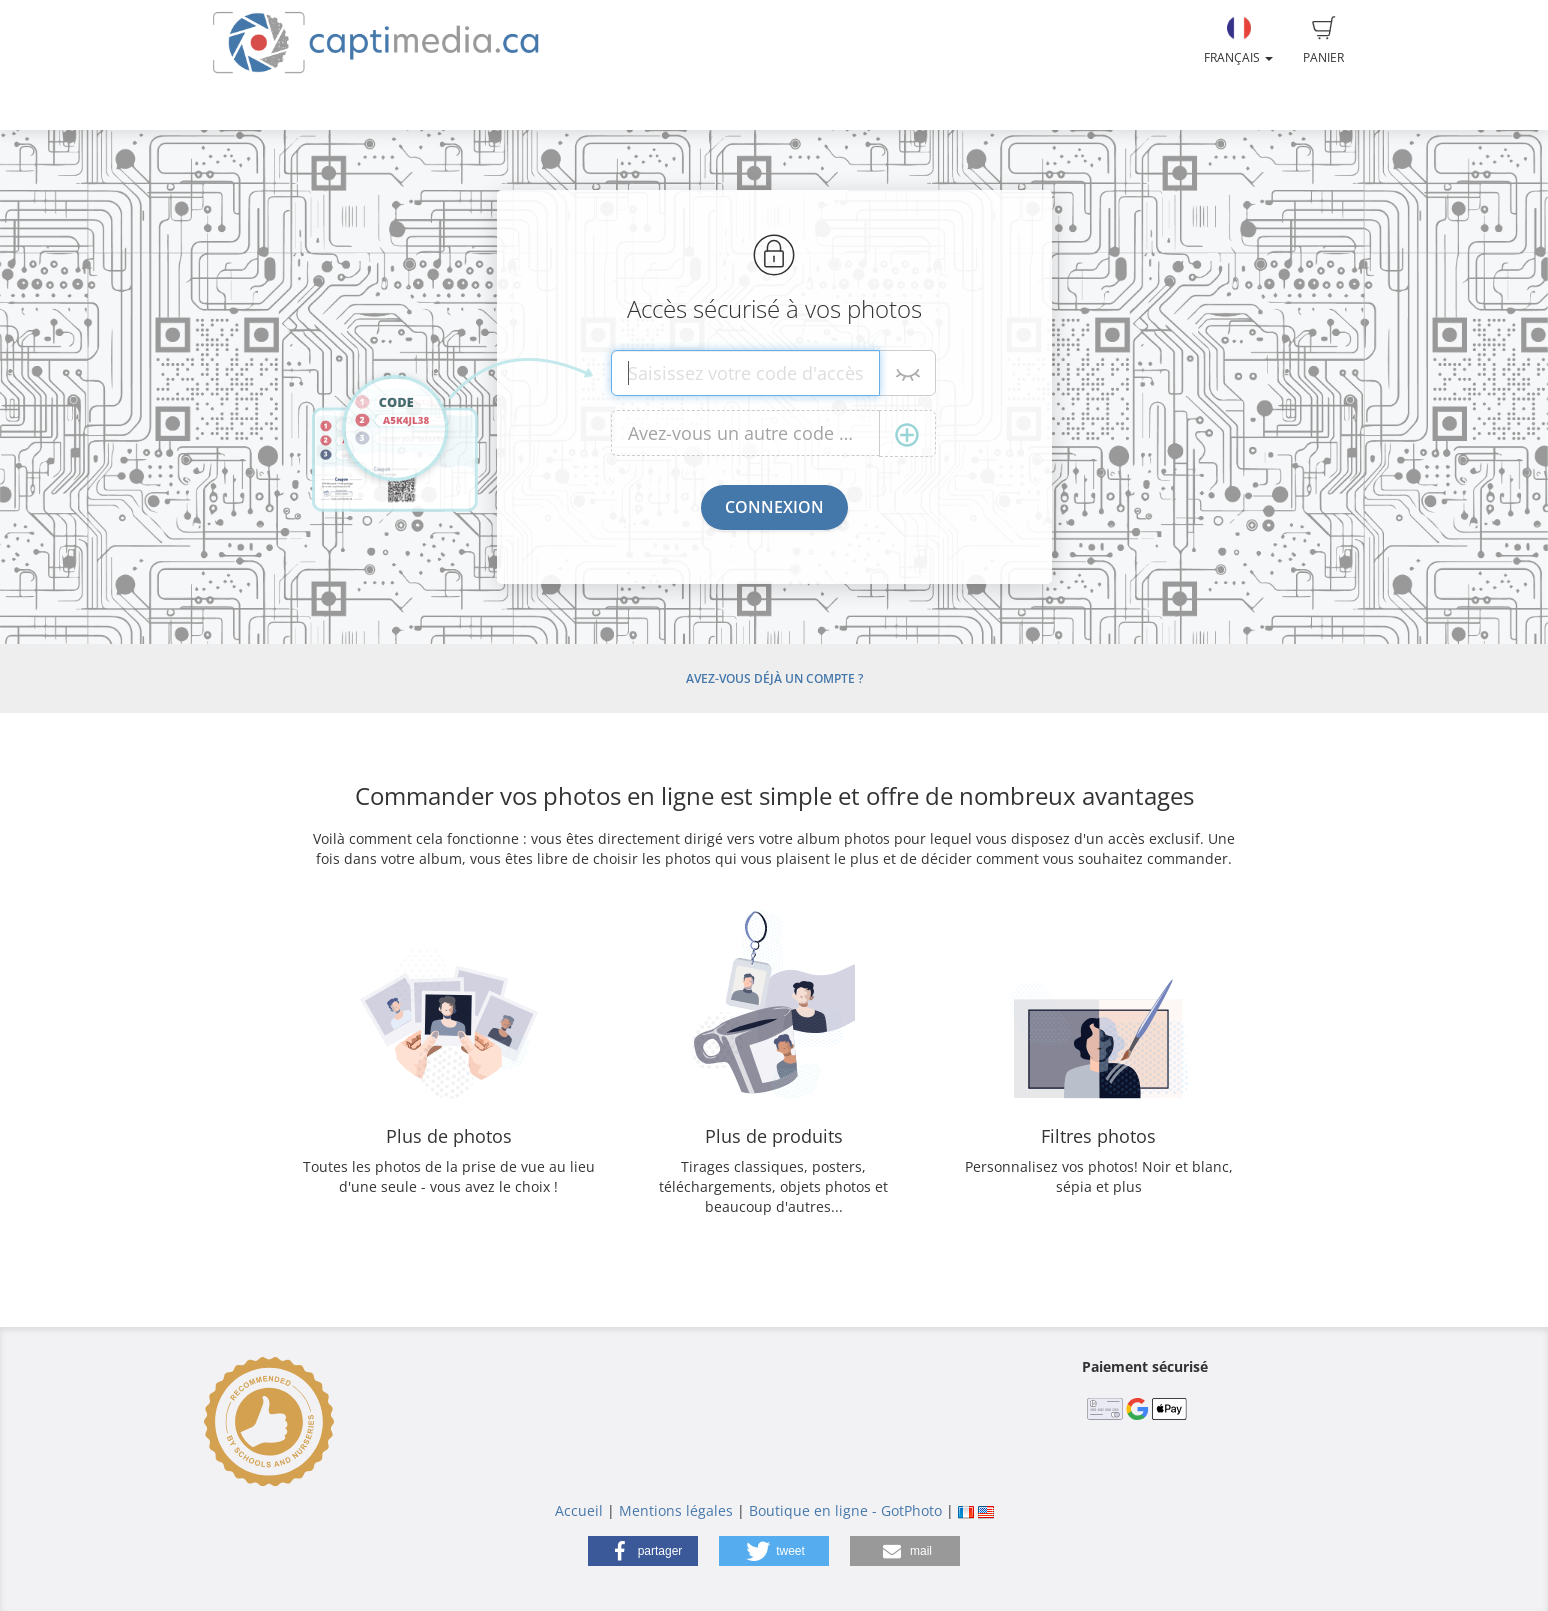 The height and width of the screenshot is (1611, 1548). What do you see at coordinates (1323, 41) in the screenshot?
I see `Panier` at bounding box center [1323, 41].